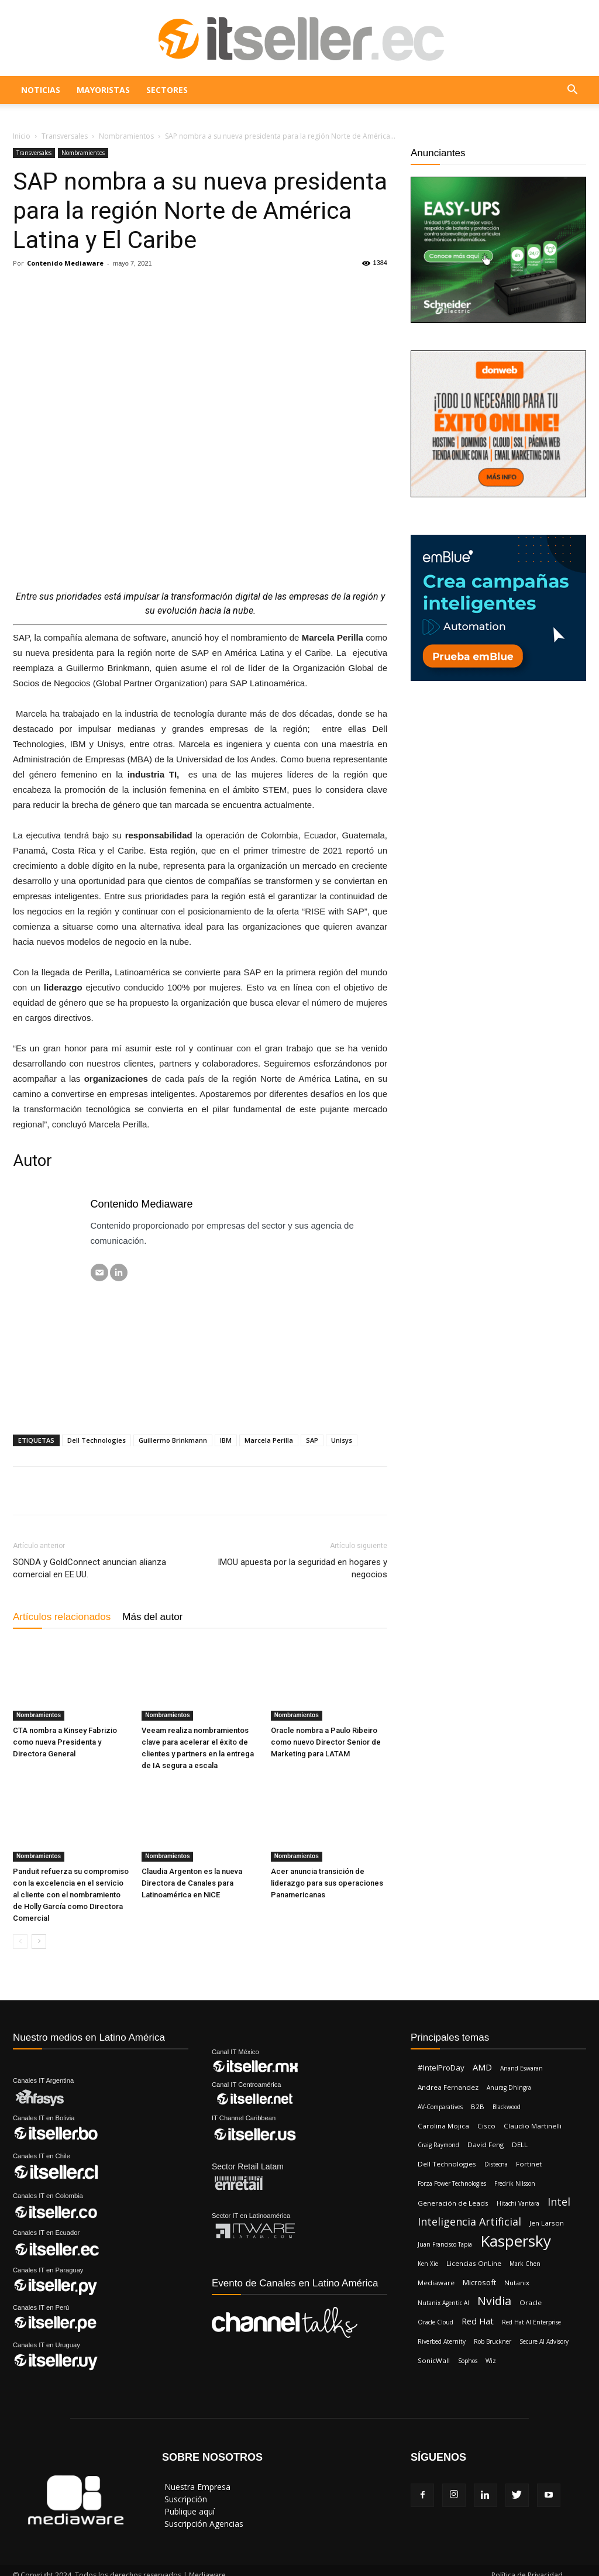 The image size is (599, 2576). What do you see at coordinates (65, 1742) in the screenshot?
I see `CTA nombra a Kinsey Fabrizio como nueva Presidenta y Directora General` at bounding box center [65, 1742].